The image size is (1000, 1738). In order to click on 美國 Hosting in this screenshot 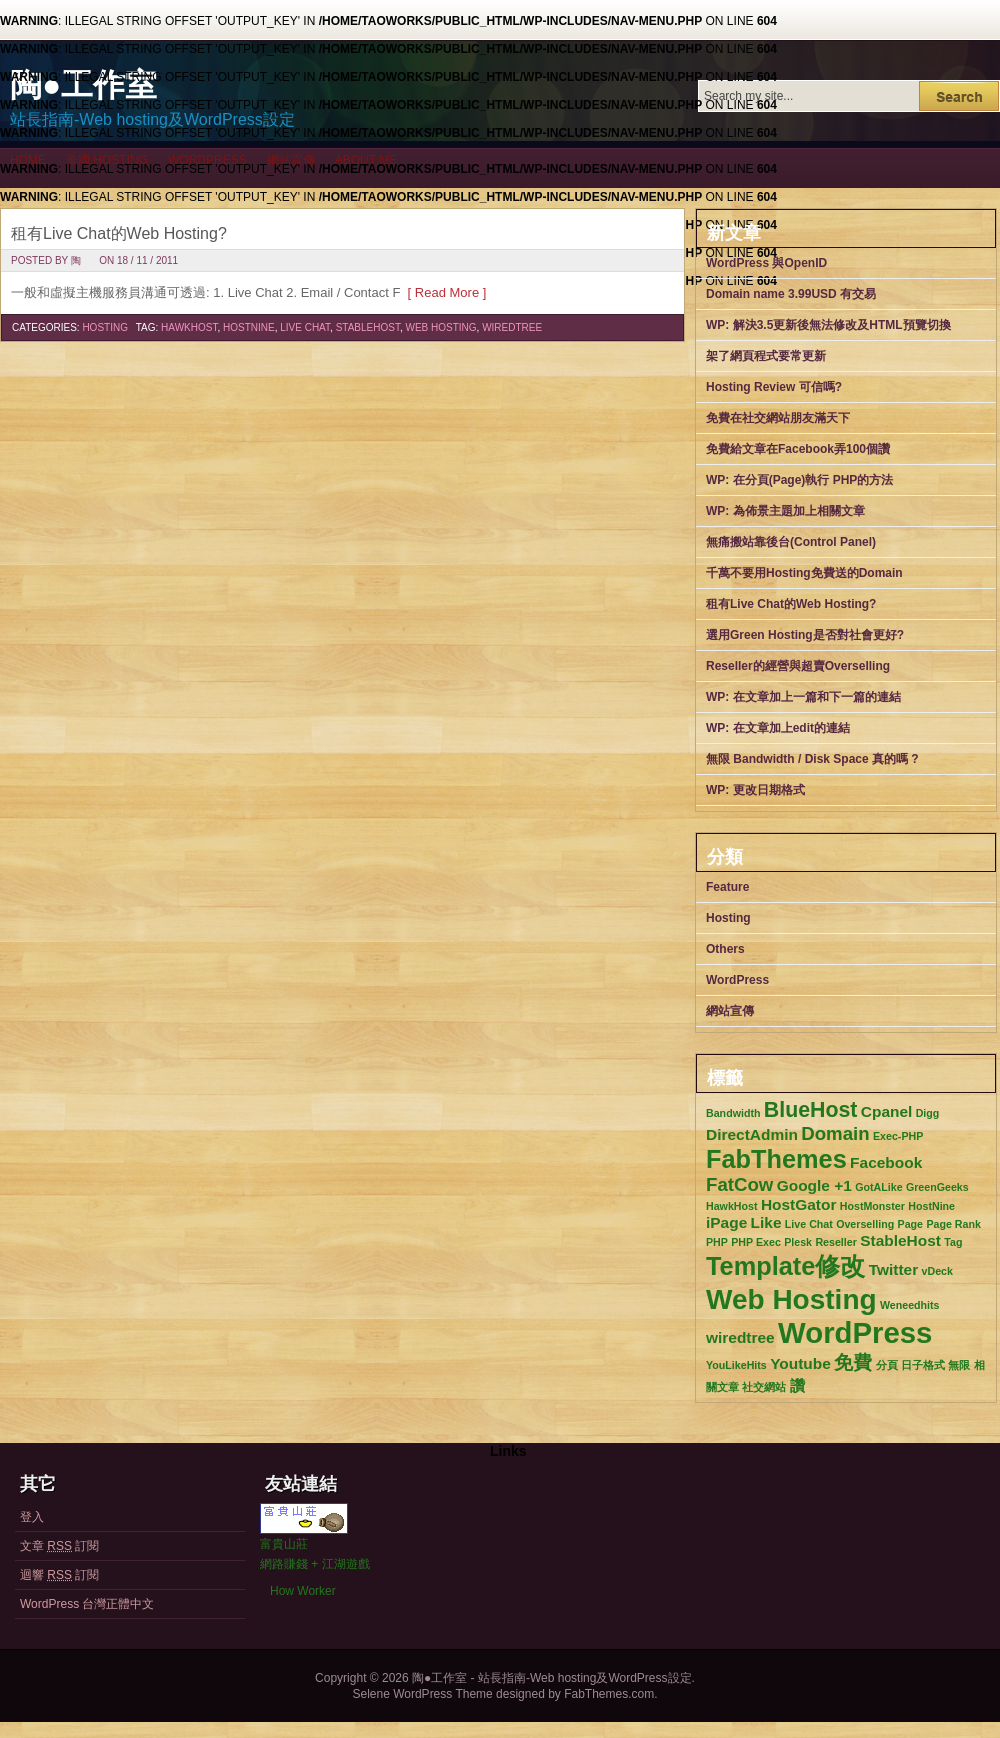, I will do `click(107, 160)`.